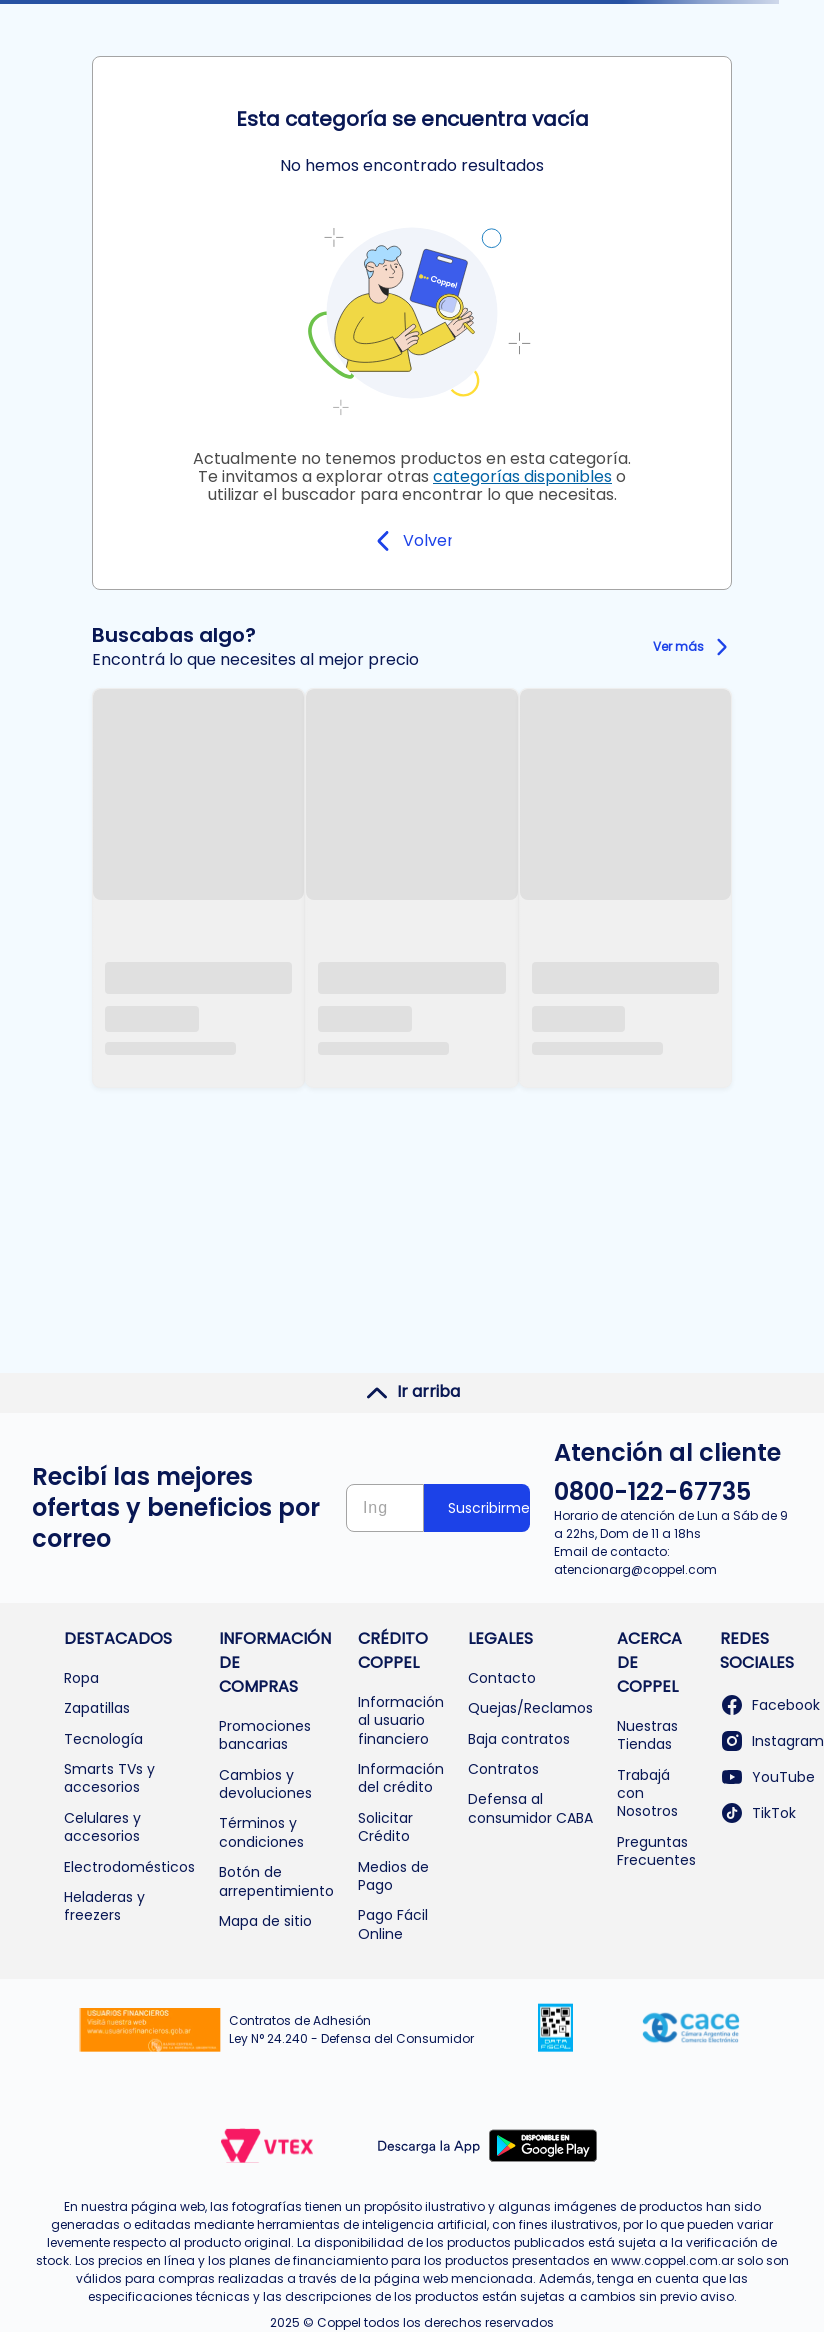  Describe the element at coordinates (129, 1867) in the screenshot. I see `Electrodomésticos` at that location.